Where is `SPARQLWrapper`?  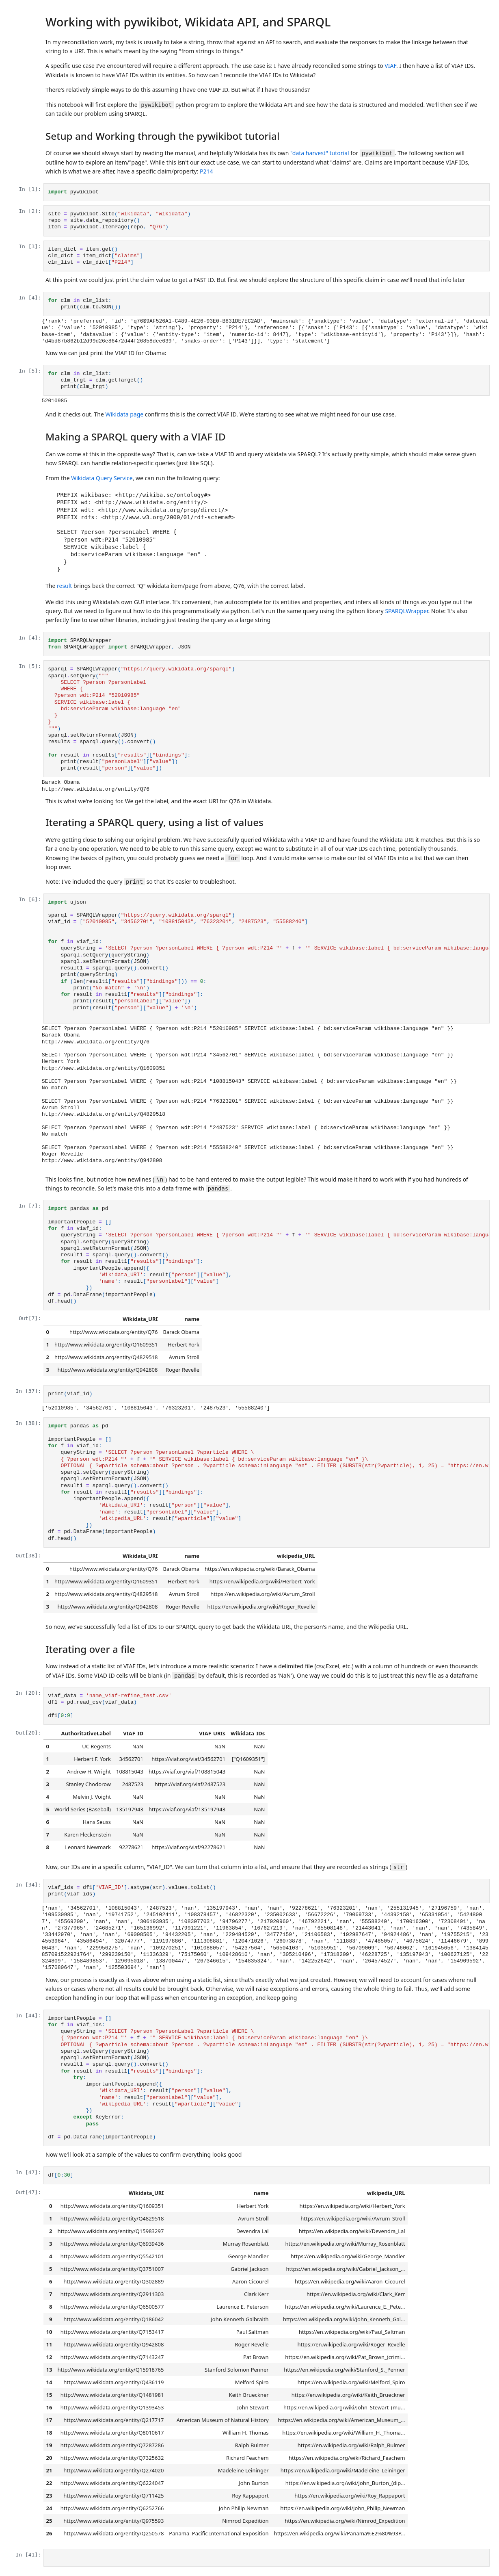 SPARQLWrapper is located at coordinates (406, 611).